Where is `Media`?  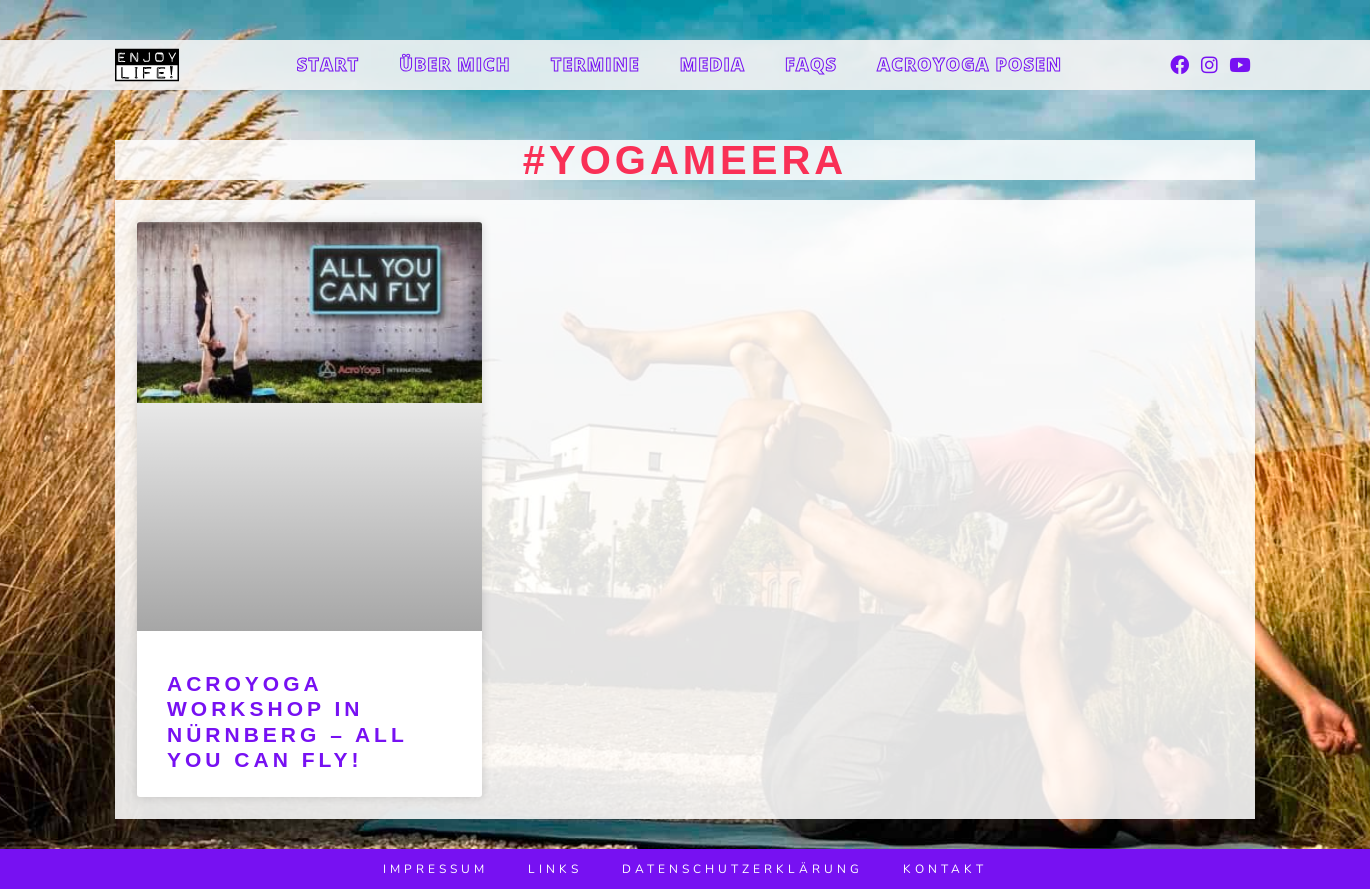
Media is located at coordinates (712, 64).